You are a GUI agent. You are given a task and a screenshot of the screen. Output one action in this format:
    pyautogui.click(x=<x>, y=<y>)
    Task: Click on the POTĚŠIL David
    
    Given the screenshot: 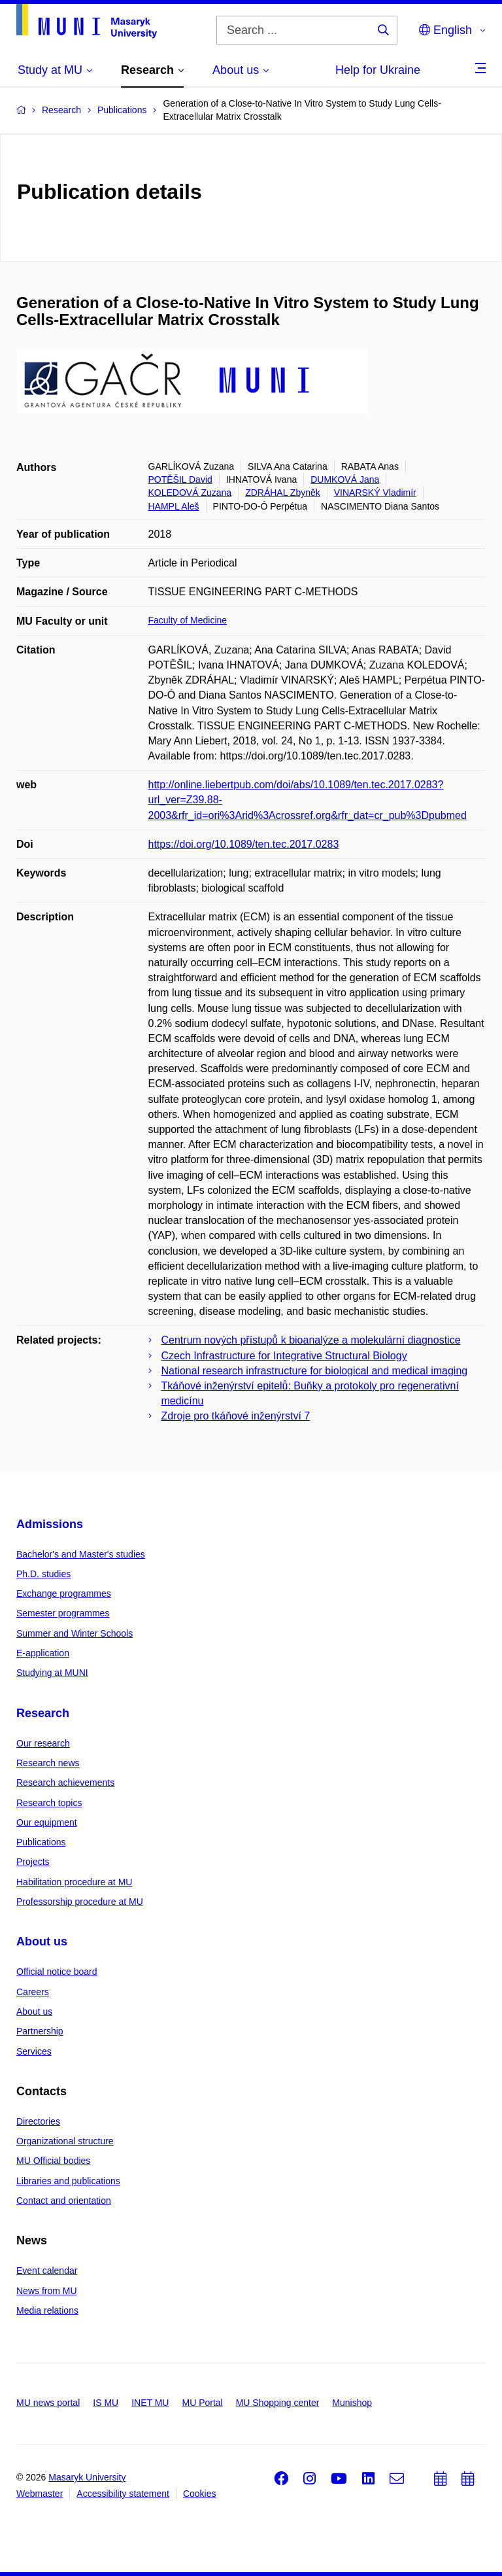 What is the action you would take?
    pyautogui.click(x=180, y=479)
    